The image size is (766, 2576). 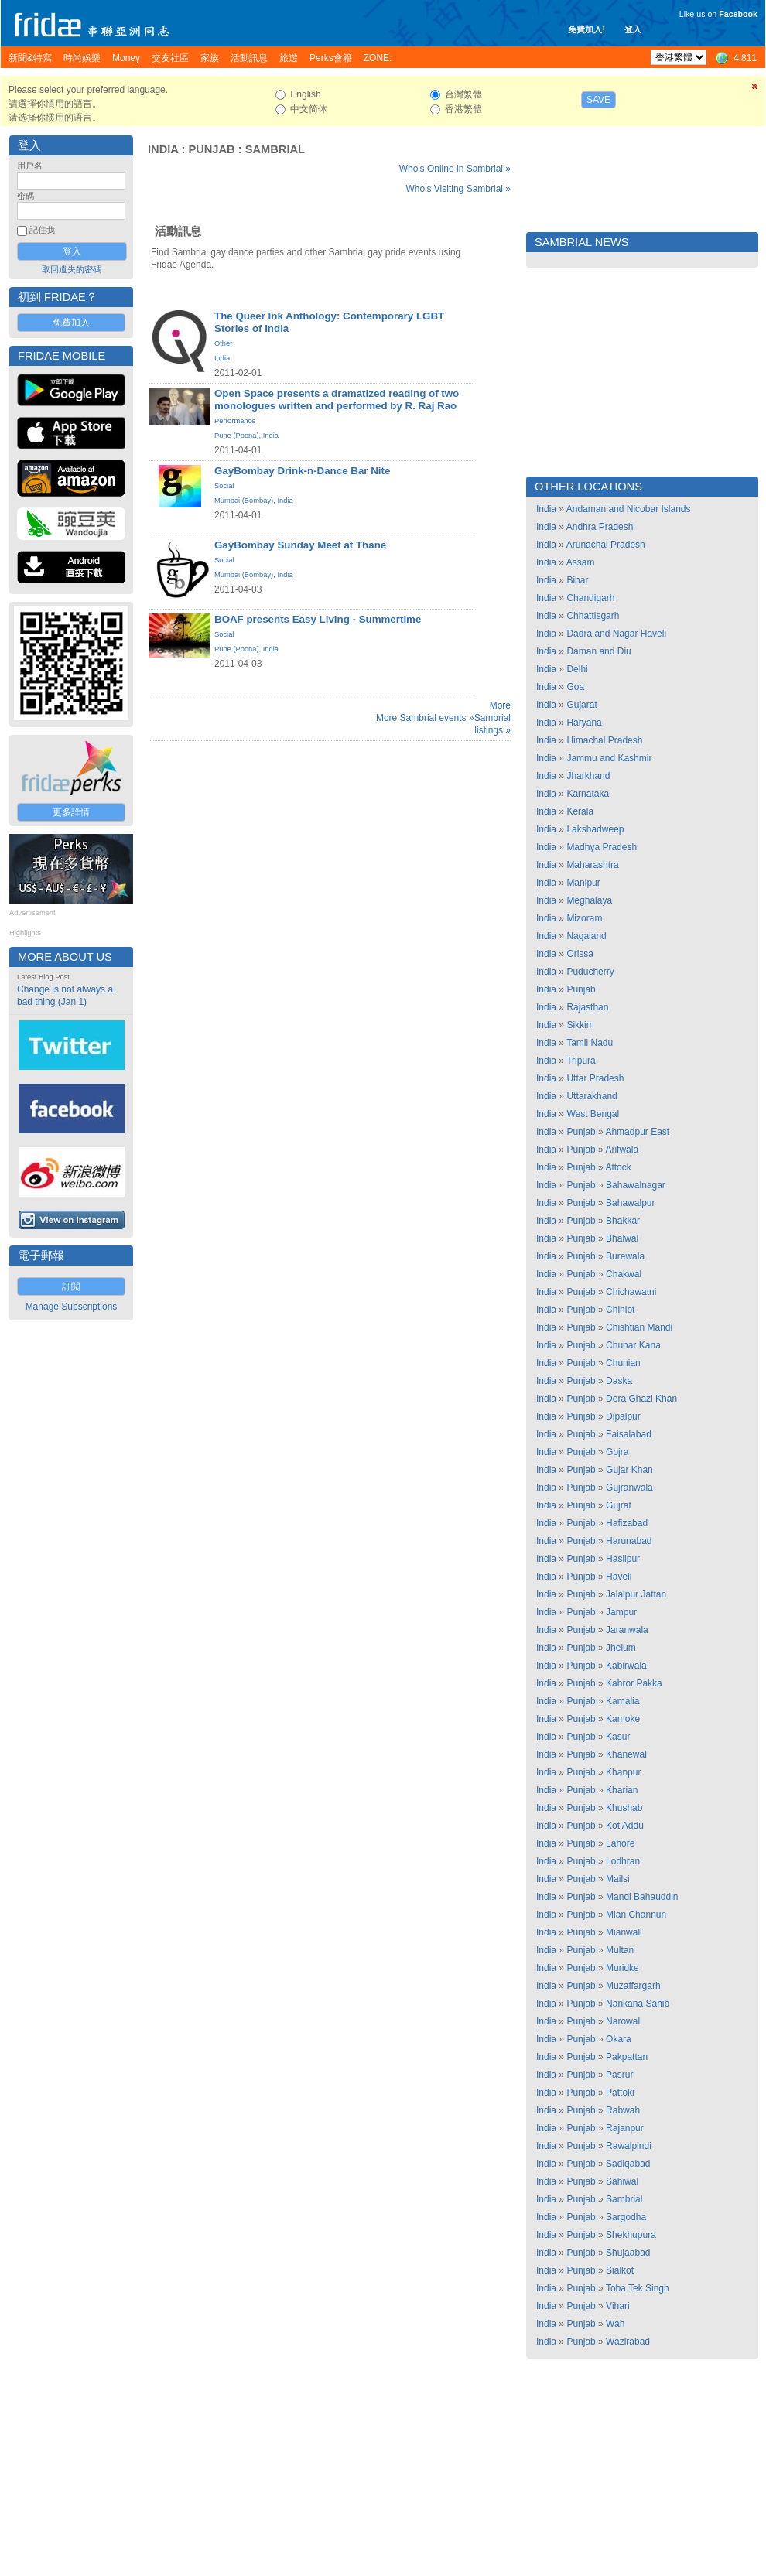 What do you see at coordinates (577, 580) in the screenshot?
I see `Bihar` at bounding box center [577, 580].